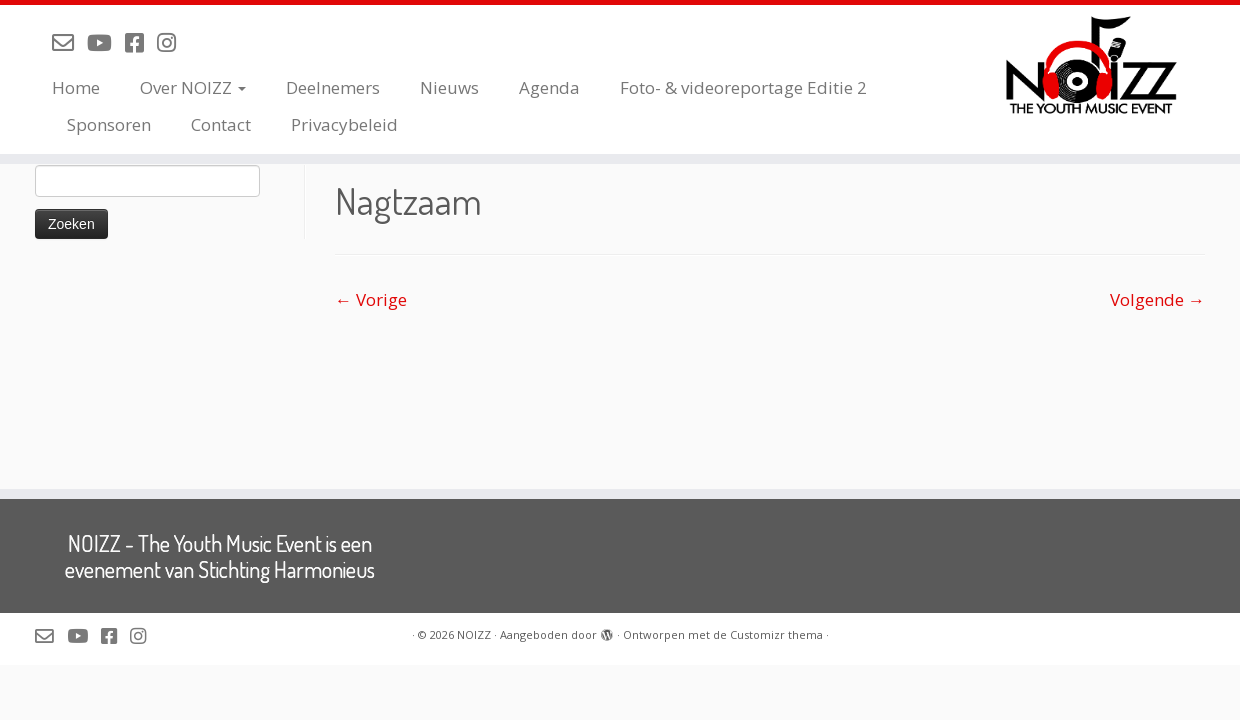  What do you see at coordinates (69, 42) in the screenshot?
I see `[Mail de organisatie van NOIZZ]` at bounding box center [69, 42].